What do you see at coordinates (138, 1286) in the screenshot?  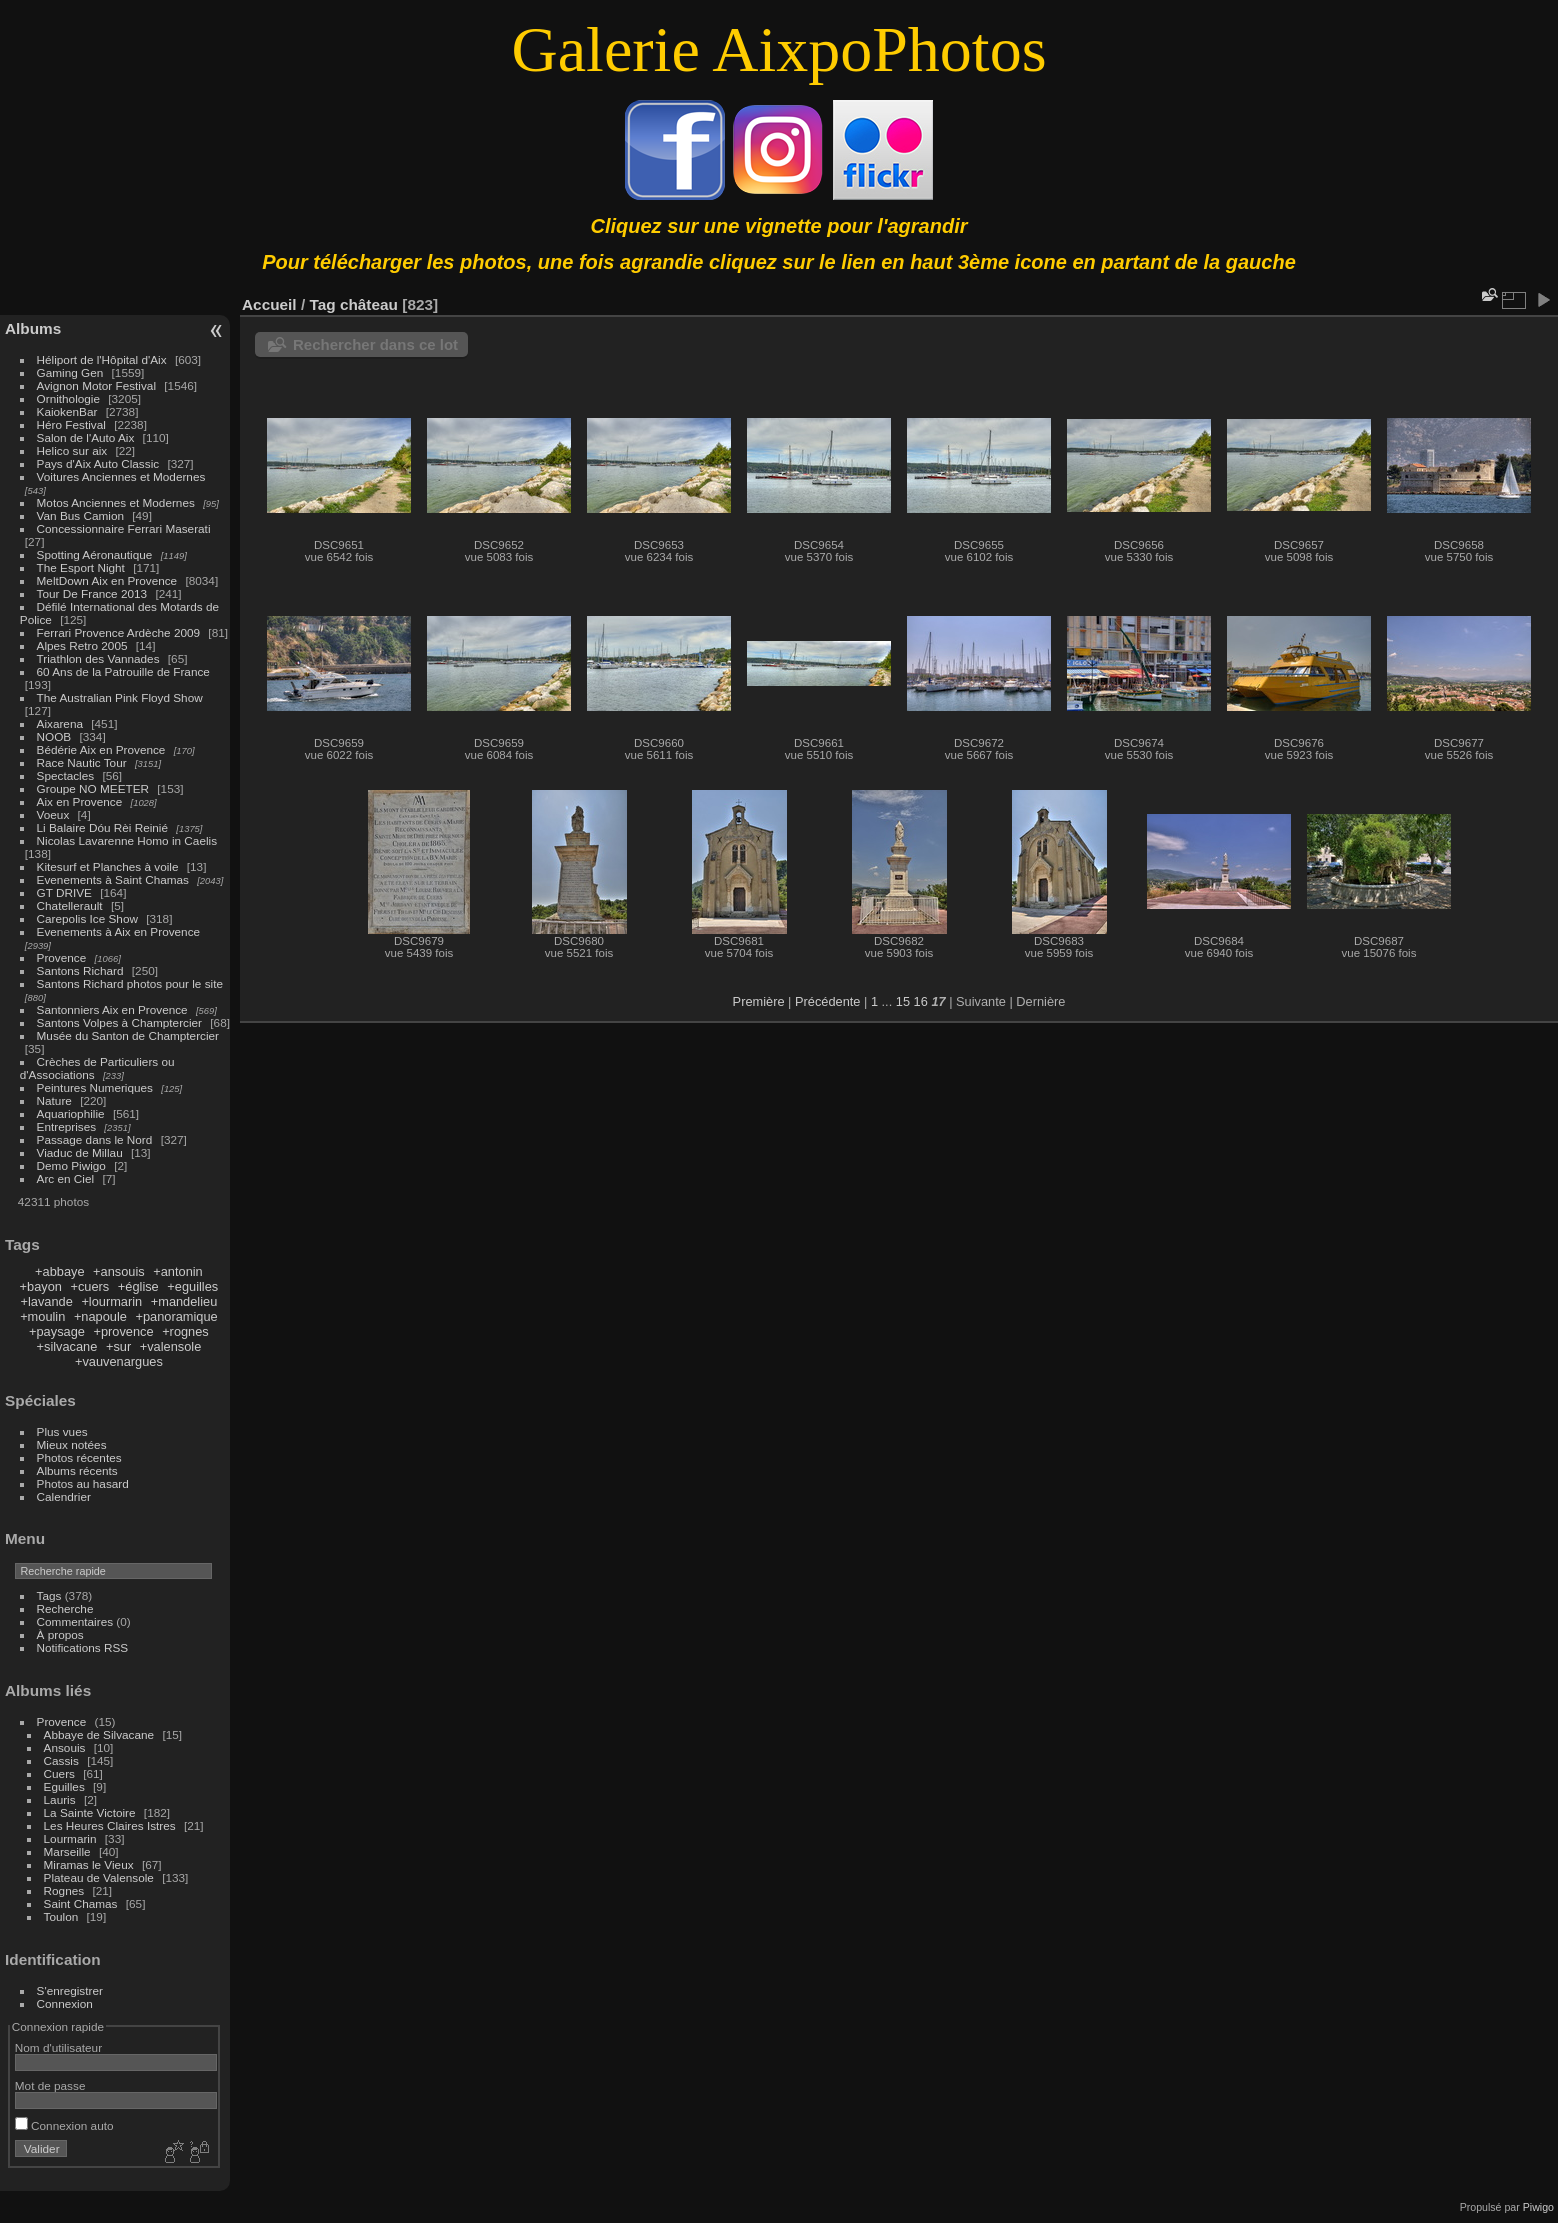 I see `+église` at bounding box center [138, 1286].